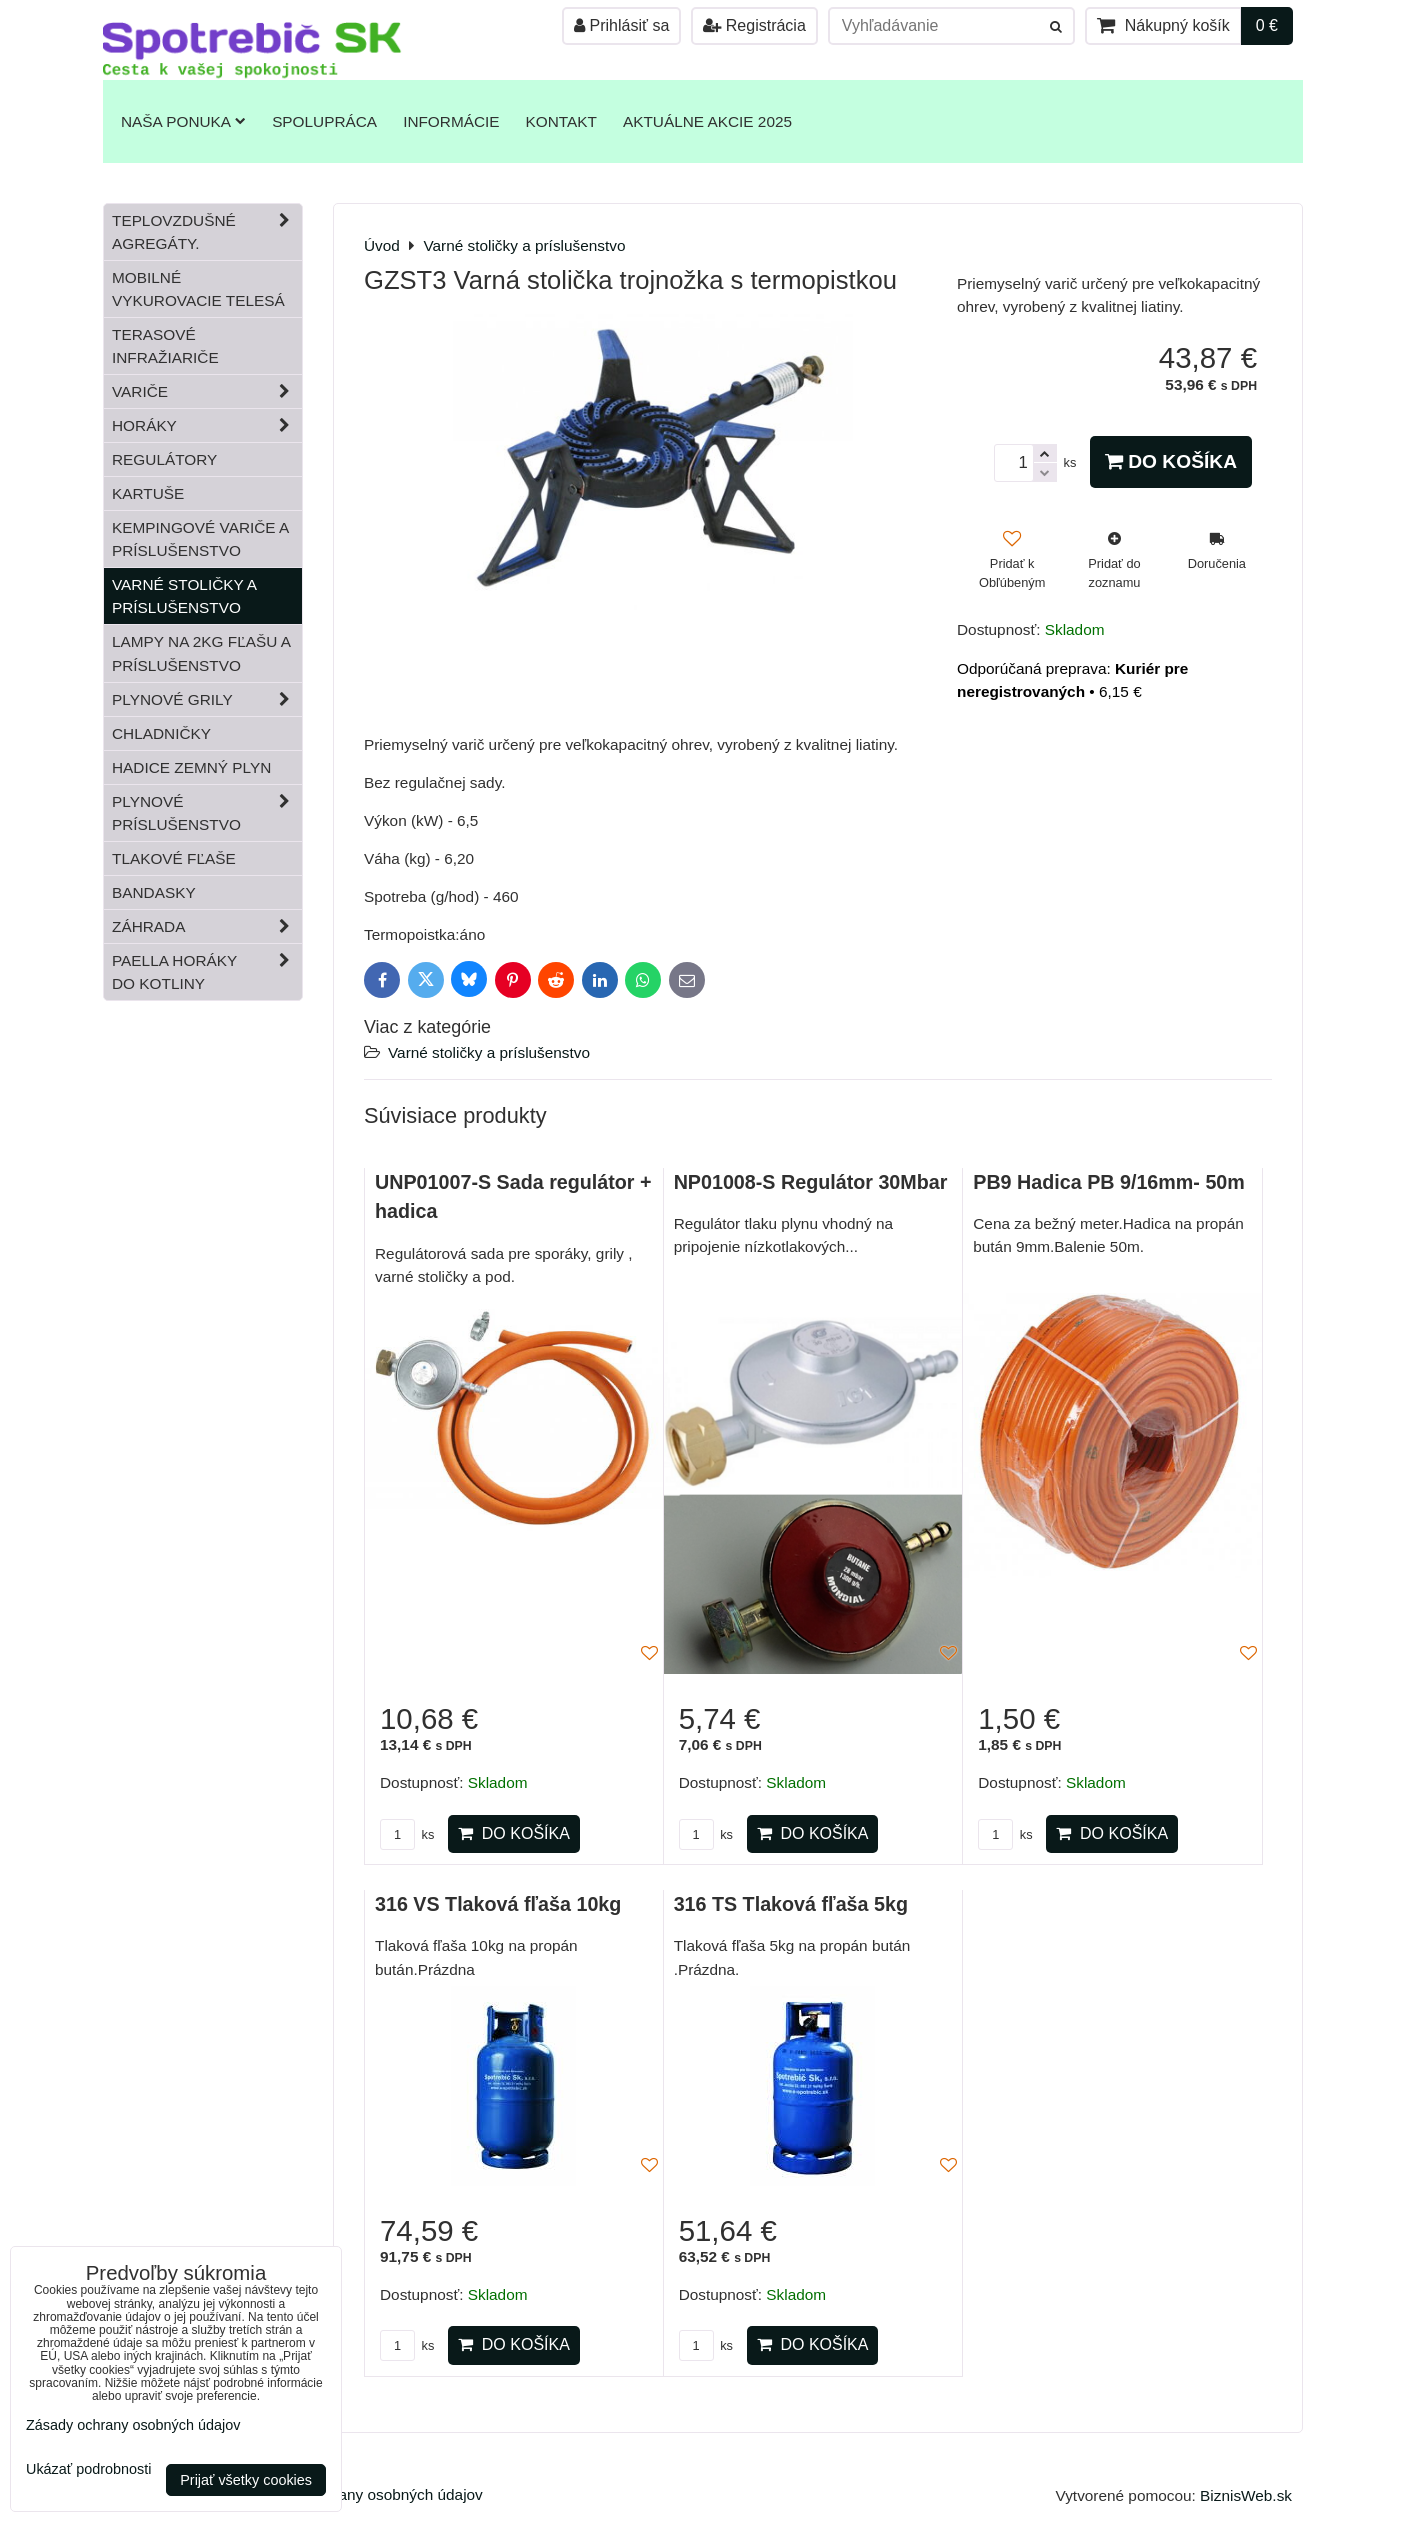 The image size is (1406, 2522). What do you see at coordinates (183, 121) in the screenshot?
I see `Naša ponuka` at bounding box center [183, 121].